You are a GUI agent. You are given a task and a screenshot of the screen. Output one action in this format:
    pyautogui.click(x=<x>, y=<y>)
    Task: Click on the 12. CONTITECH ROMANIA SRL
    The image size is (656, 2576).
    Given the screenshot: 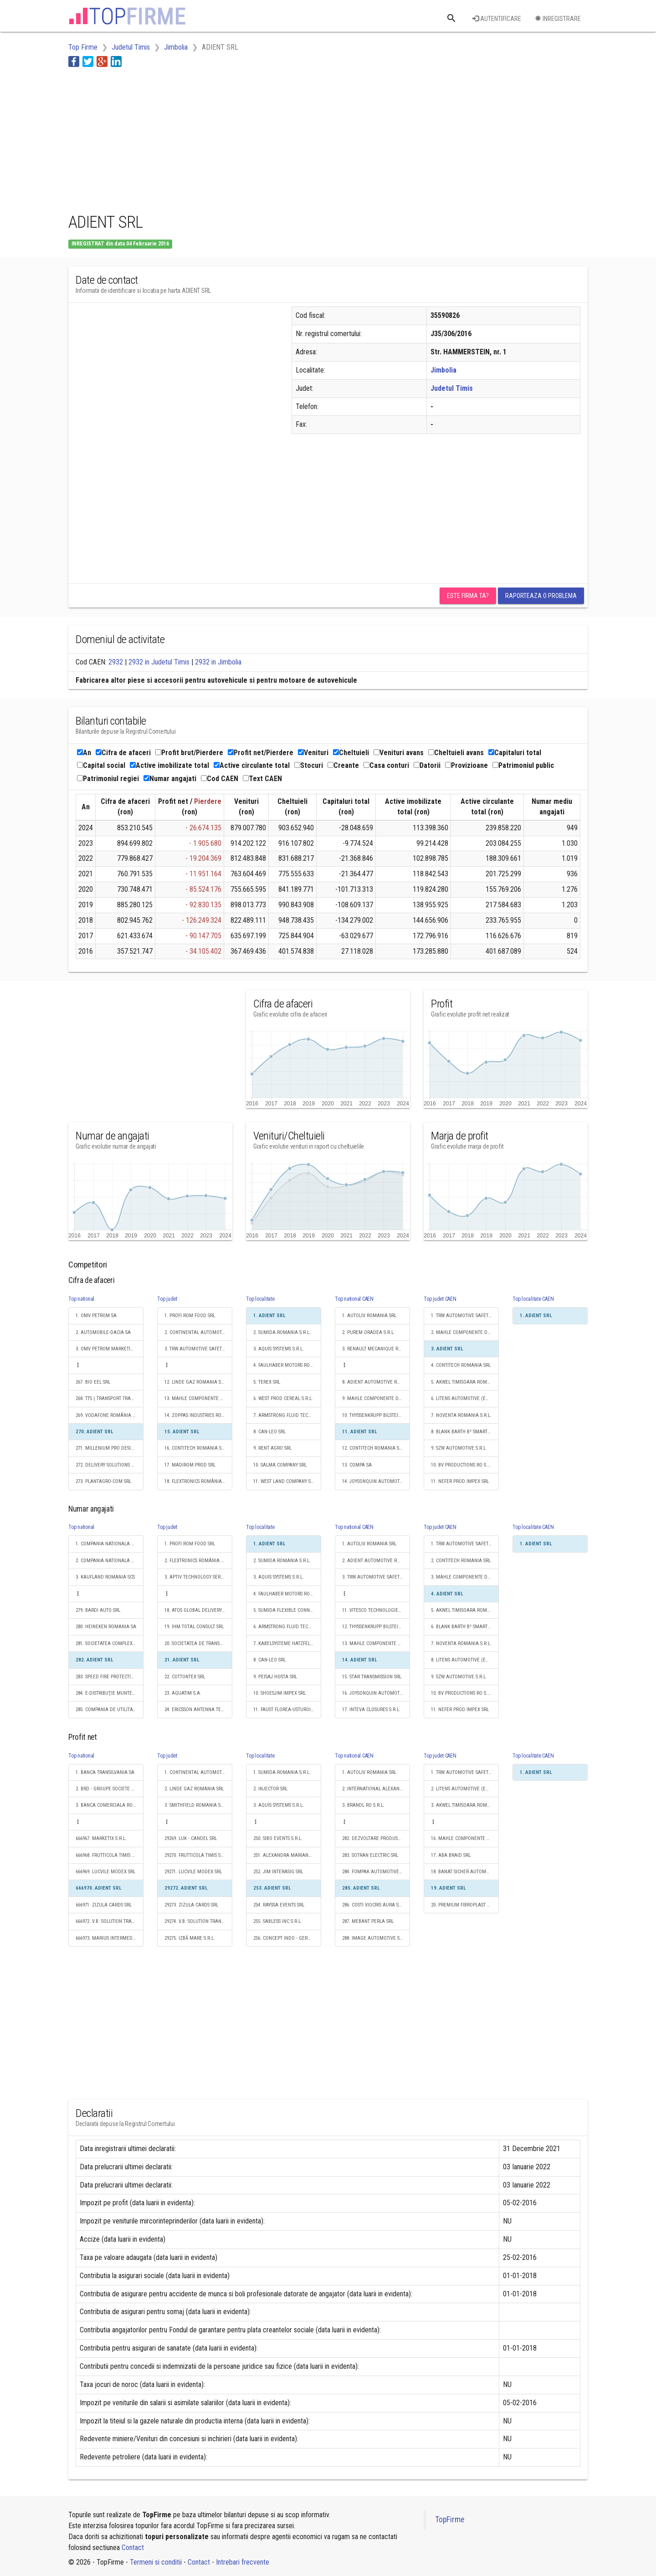 What is the action you would take?
    pyautogui.click(x=373, y=1448)
    